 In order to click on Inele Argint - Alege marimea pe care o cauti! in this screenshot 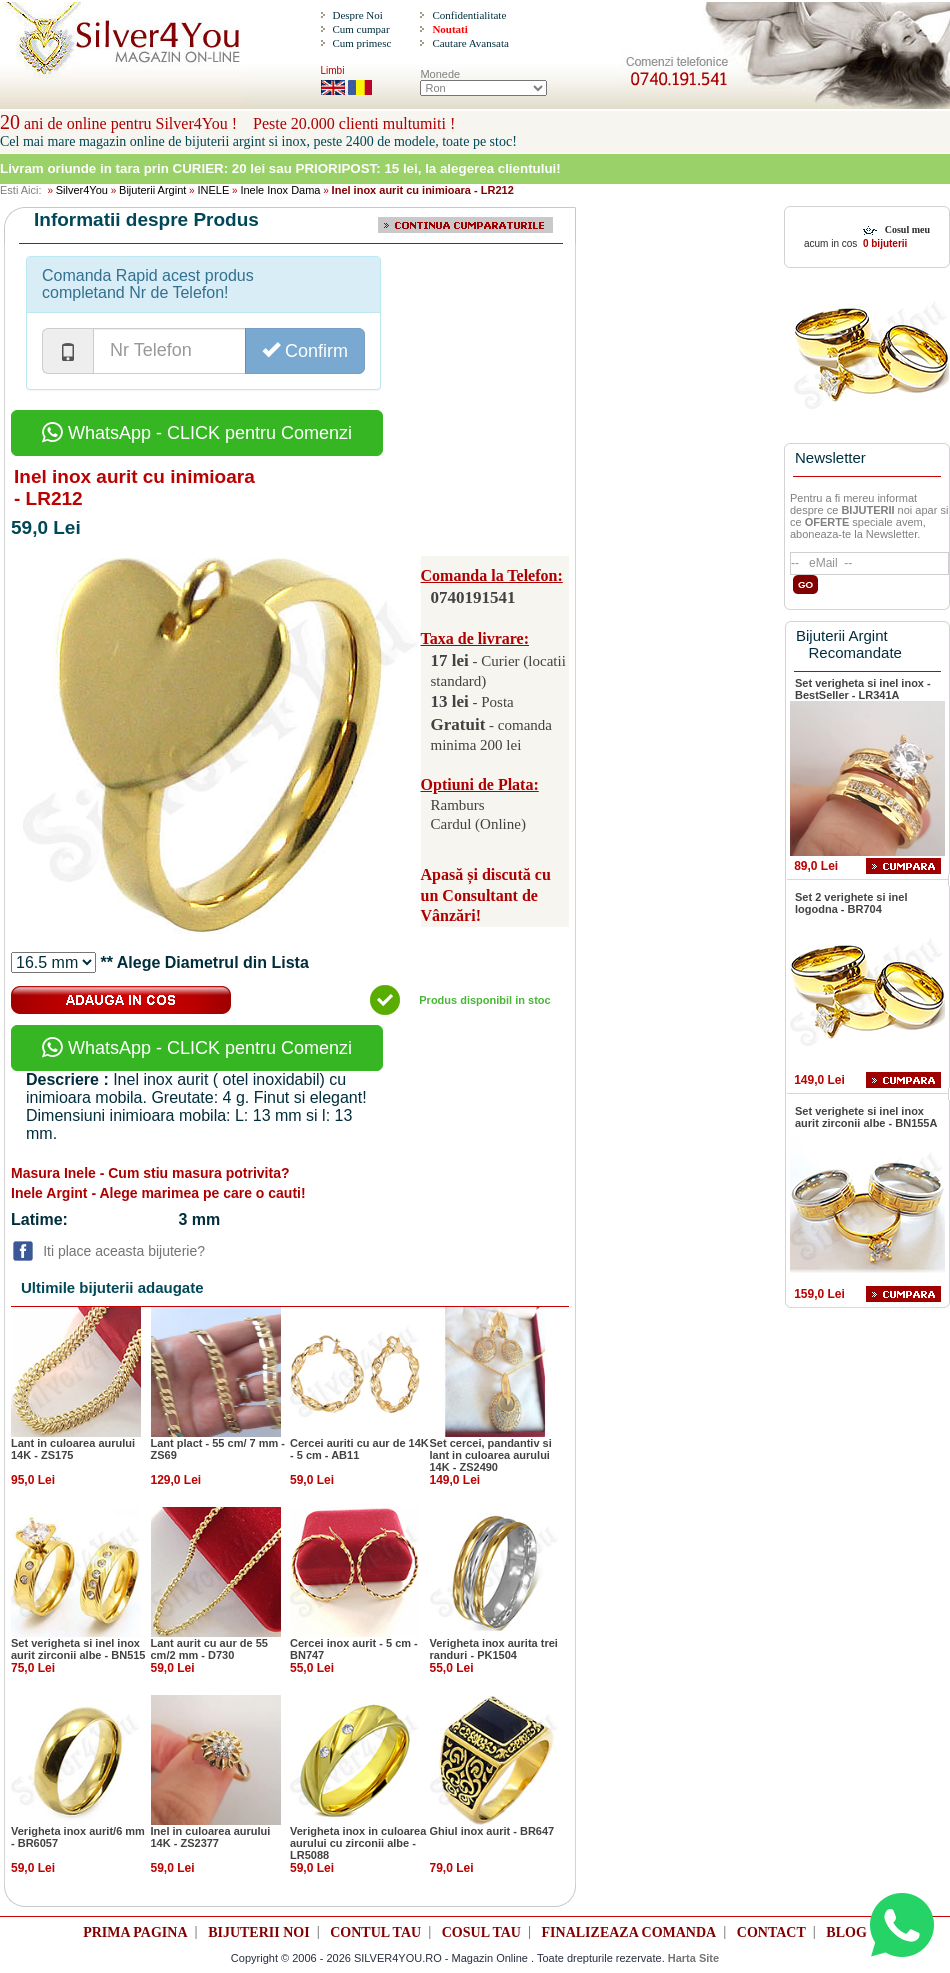, I will do `click(158, 1193)`.